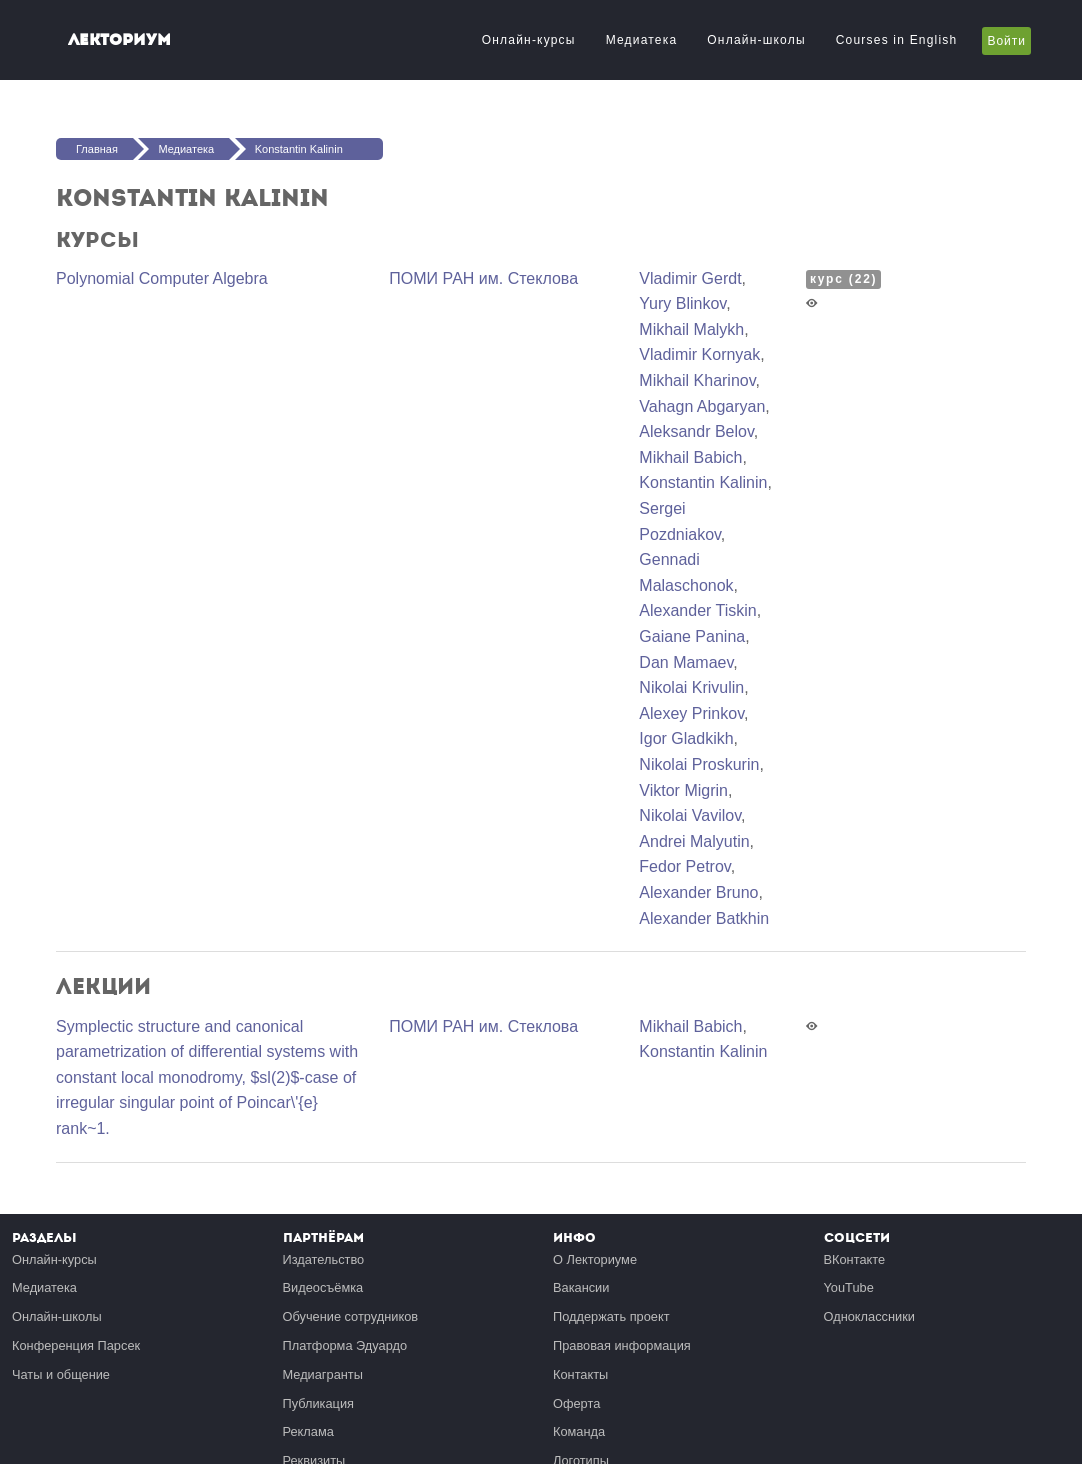 Image resolution: width=1082 pixels, height=1464 pixels. I want to click on Konstantin Kalinin, so click(299, 149).